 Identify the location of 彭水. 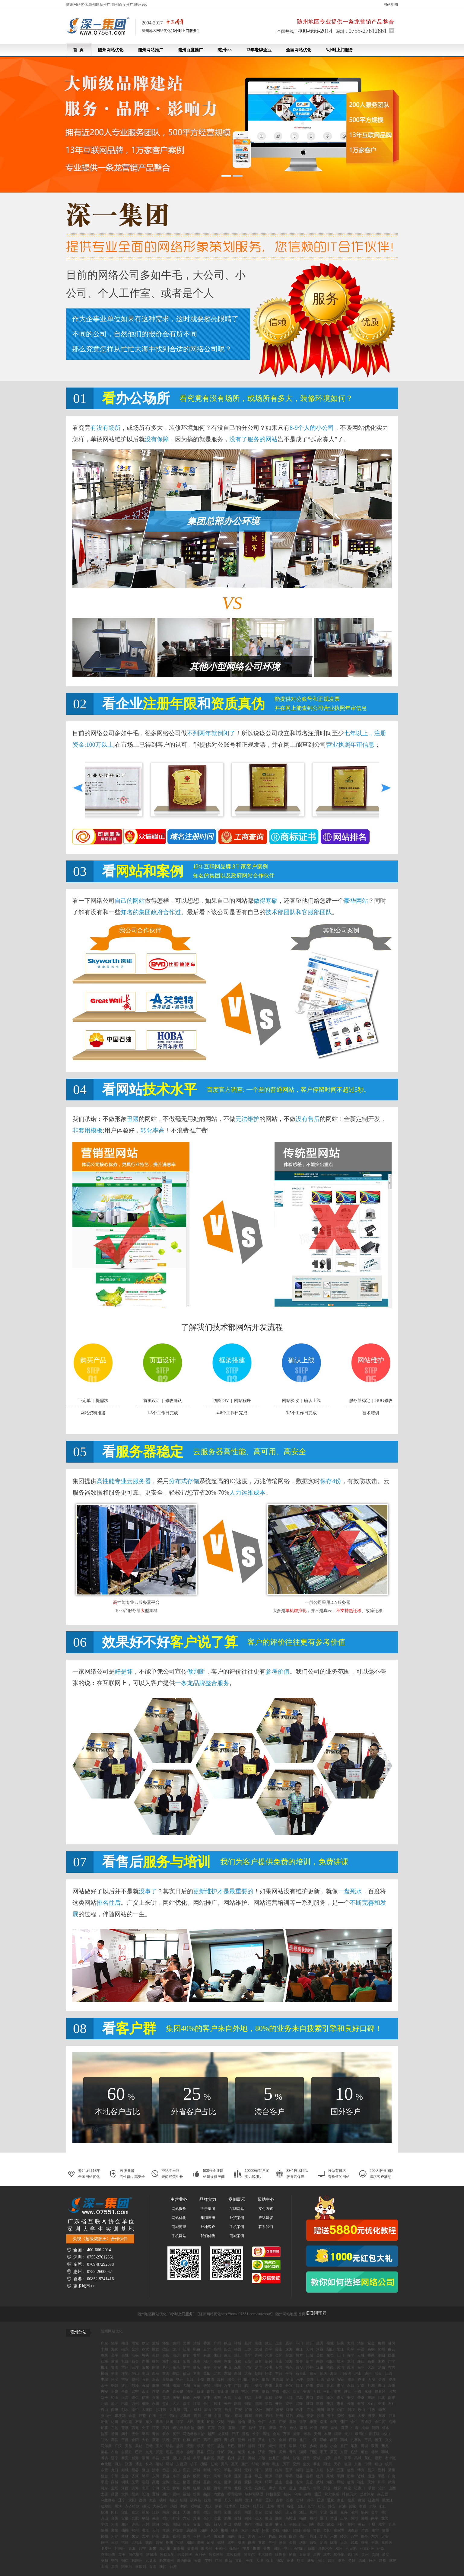
(125, 2410).